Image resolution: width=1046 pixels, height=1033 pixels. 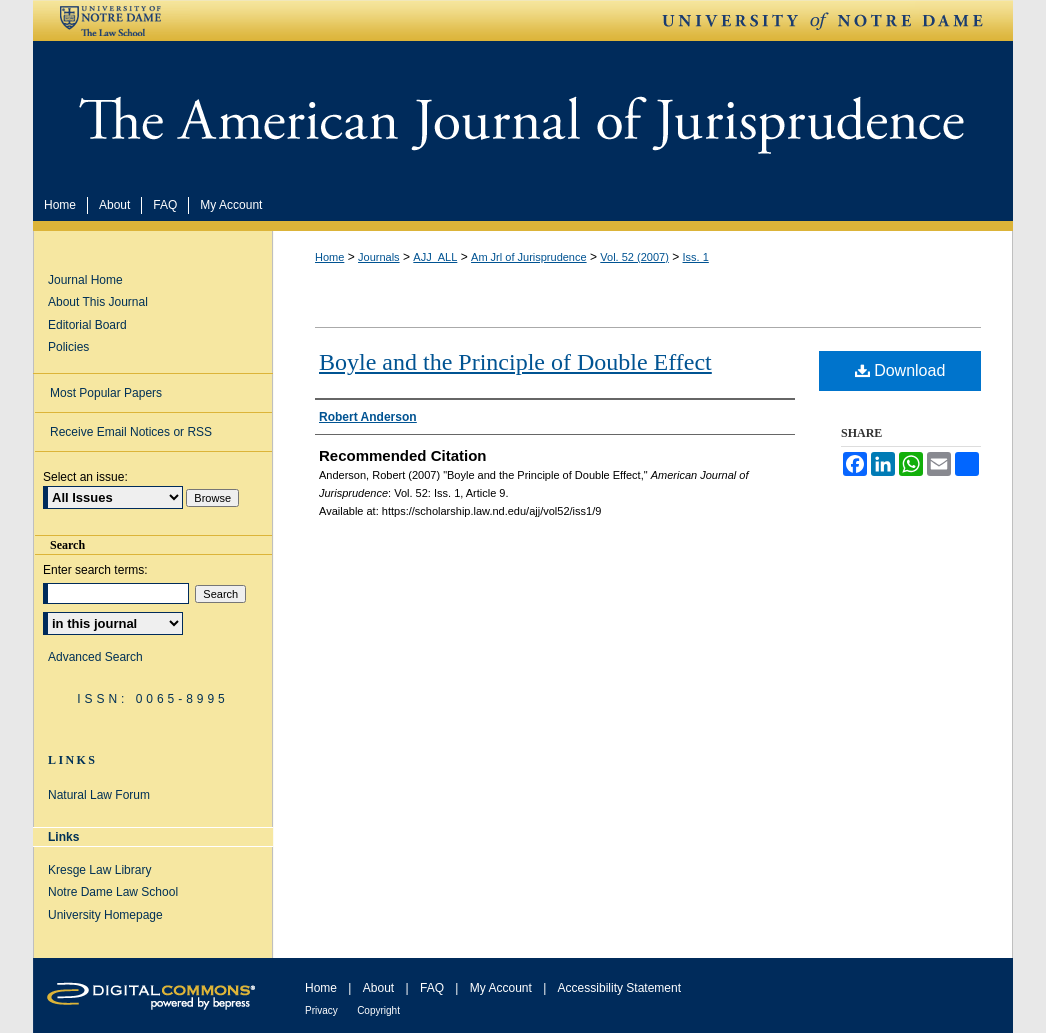 I want to click on FAQ, so click(x=432, y=988).